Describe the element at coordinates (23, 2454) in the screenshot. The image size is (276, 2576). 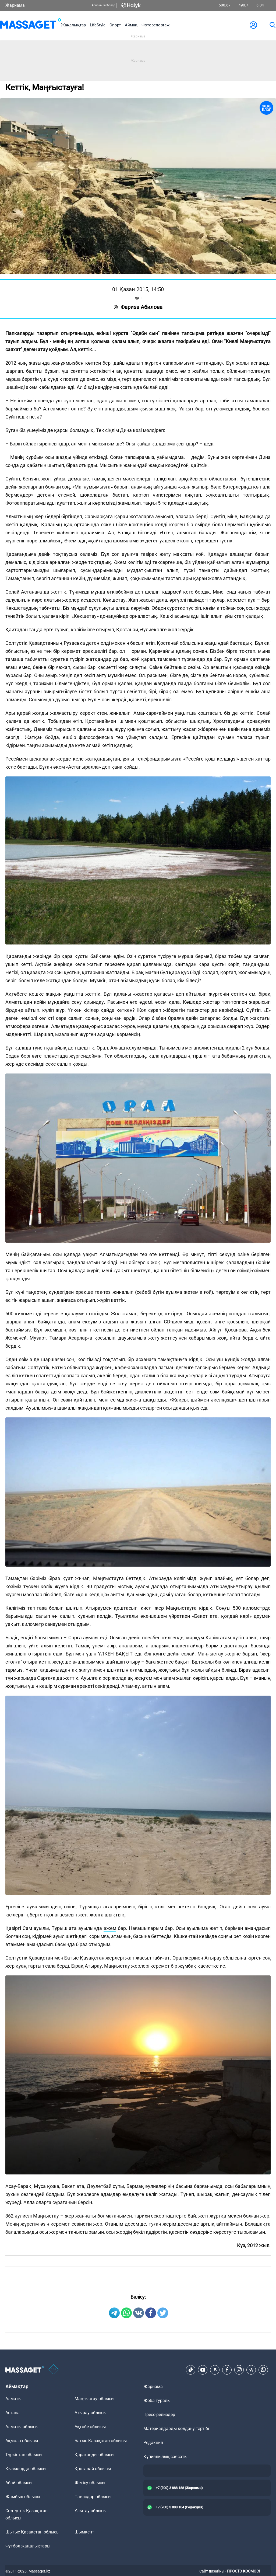
I see `Түркістан облысы` at that location.